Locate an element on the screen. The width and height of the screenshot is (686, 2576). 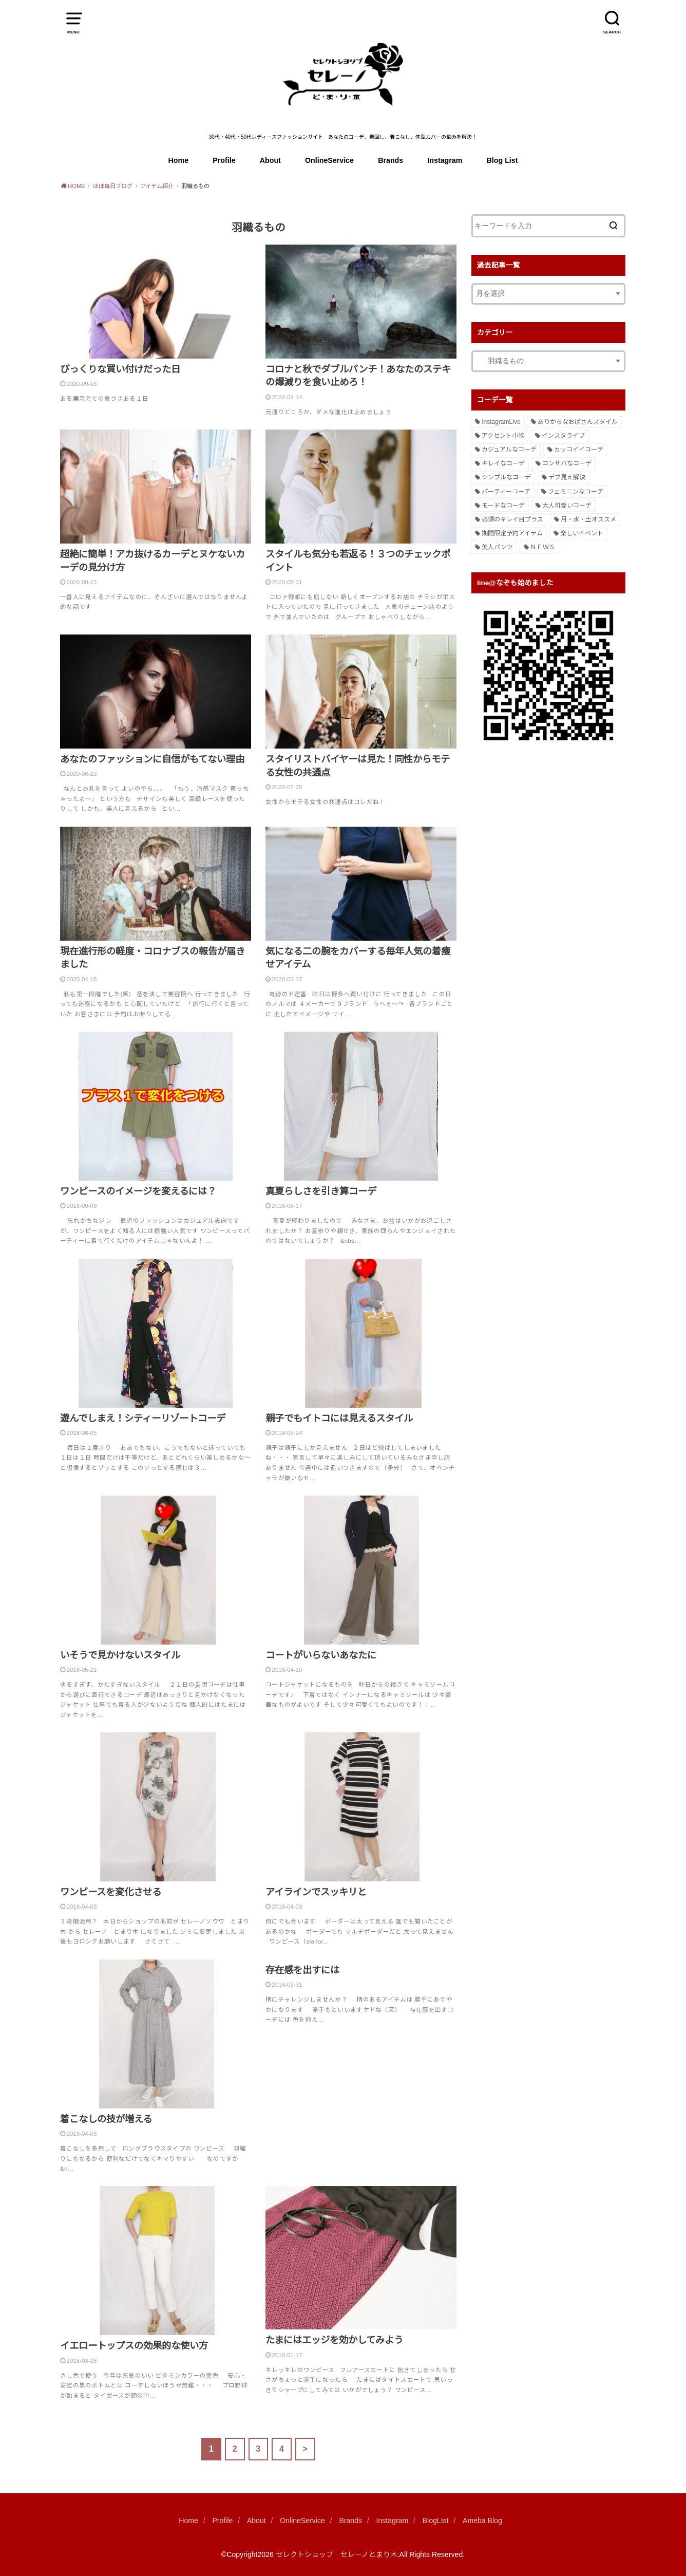
フェミニンなコーデ [フェミニンなコーデ (61個の項目)] is located at coordinates (575, 491).